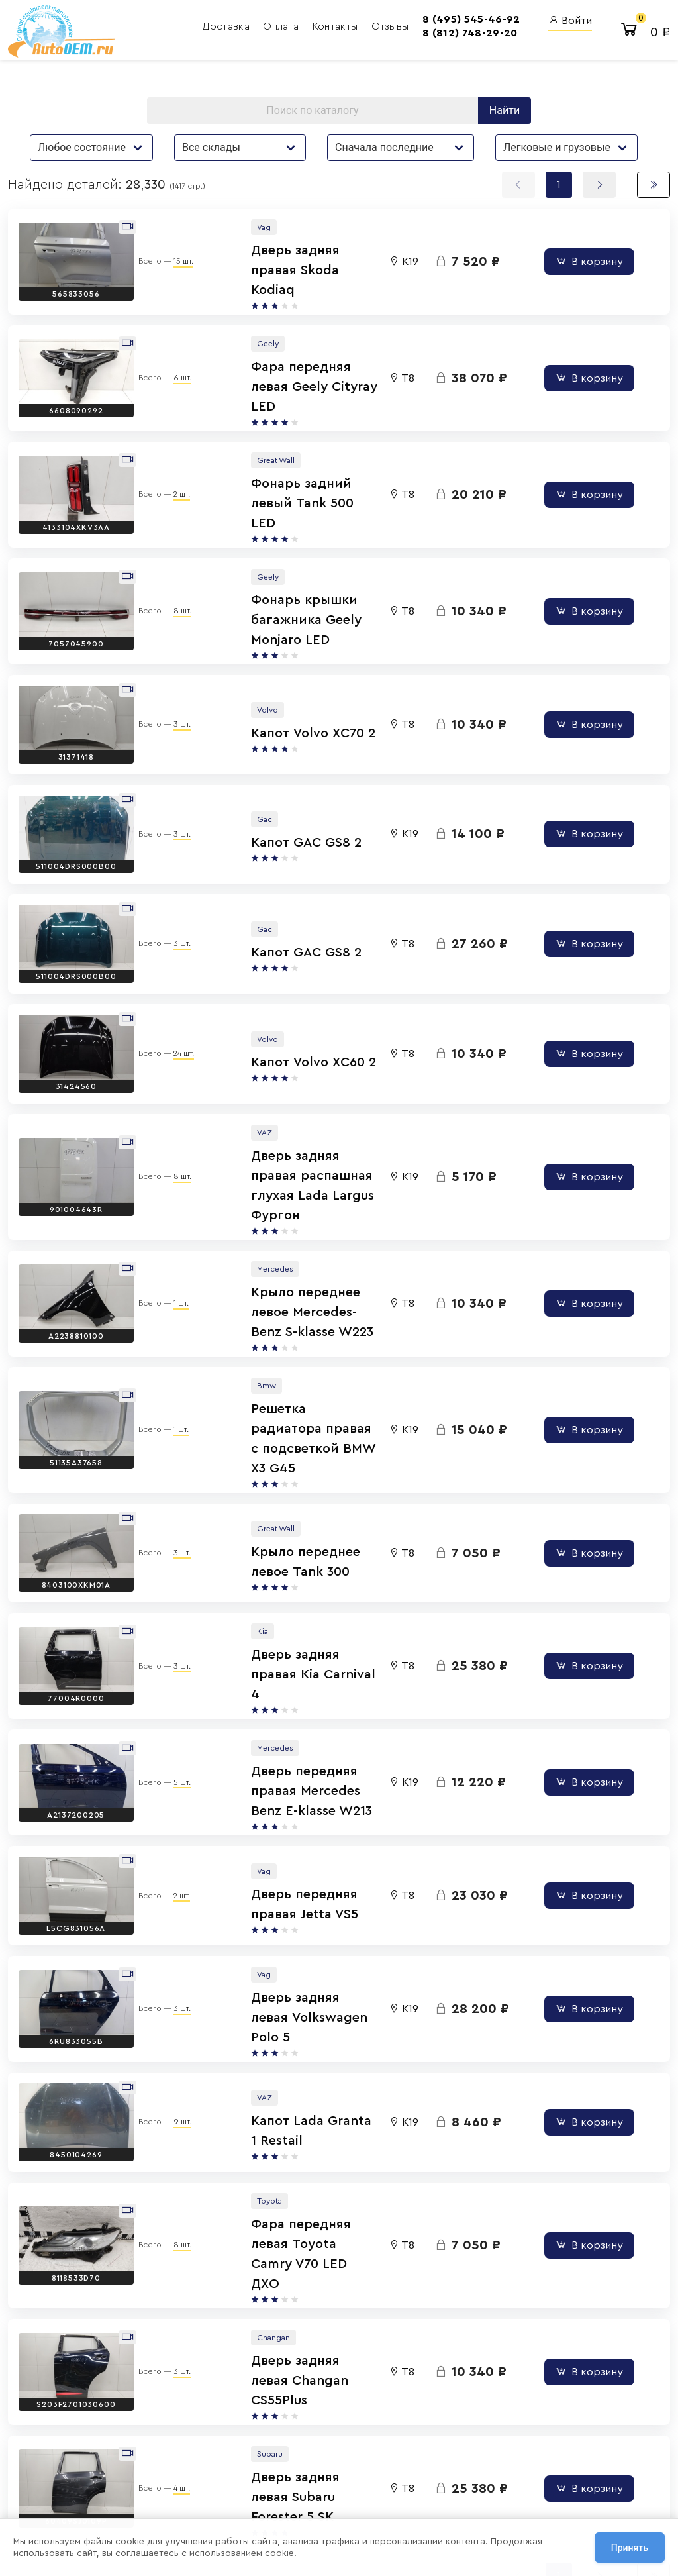 The width and height of the screenshot is (678, 2576). Describe the element at coordinates (392, 36) in the screenshot. I see `8 (812) 748-29-20` at that location.